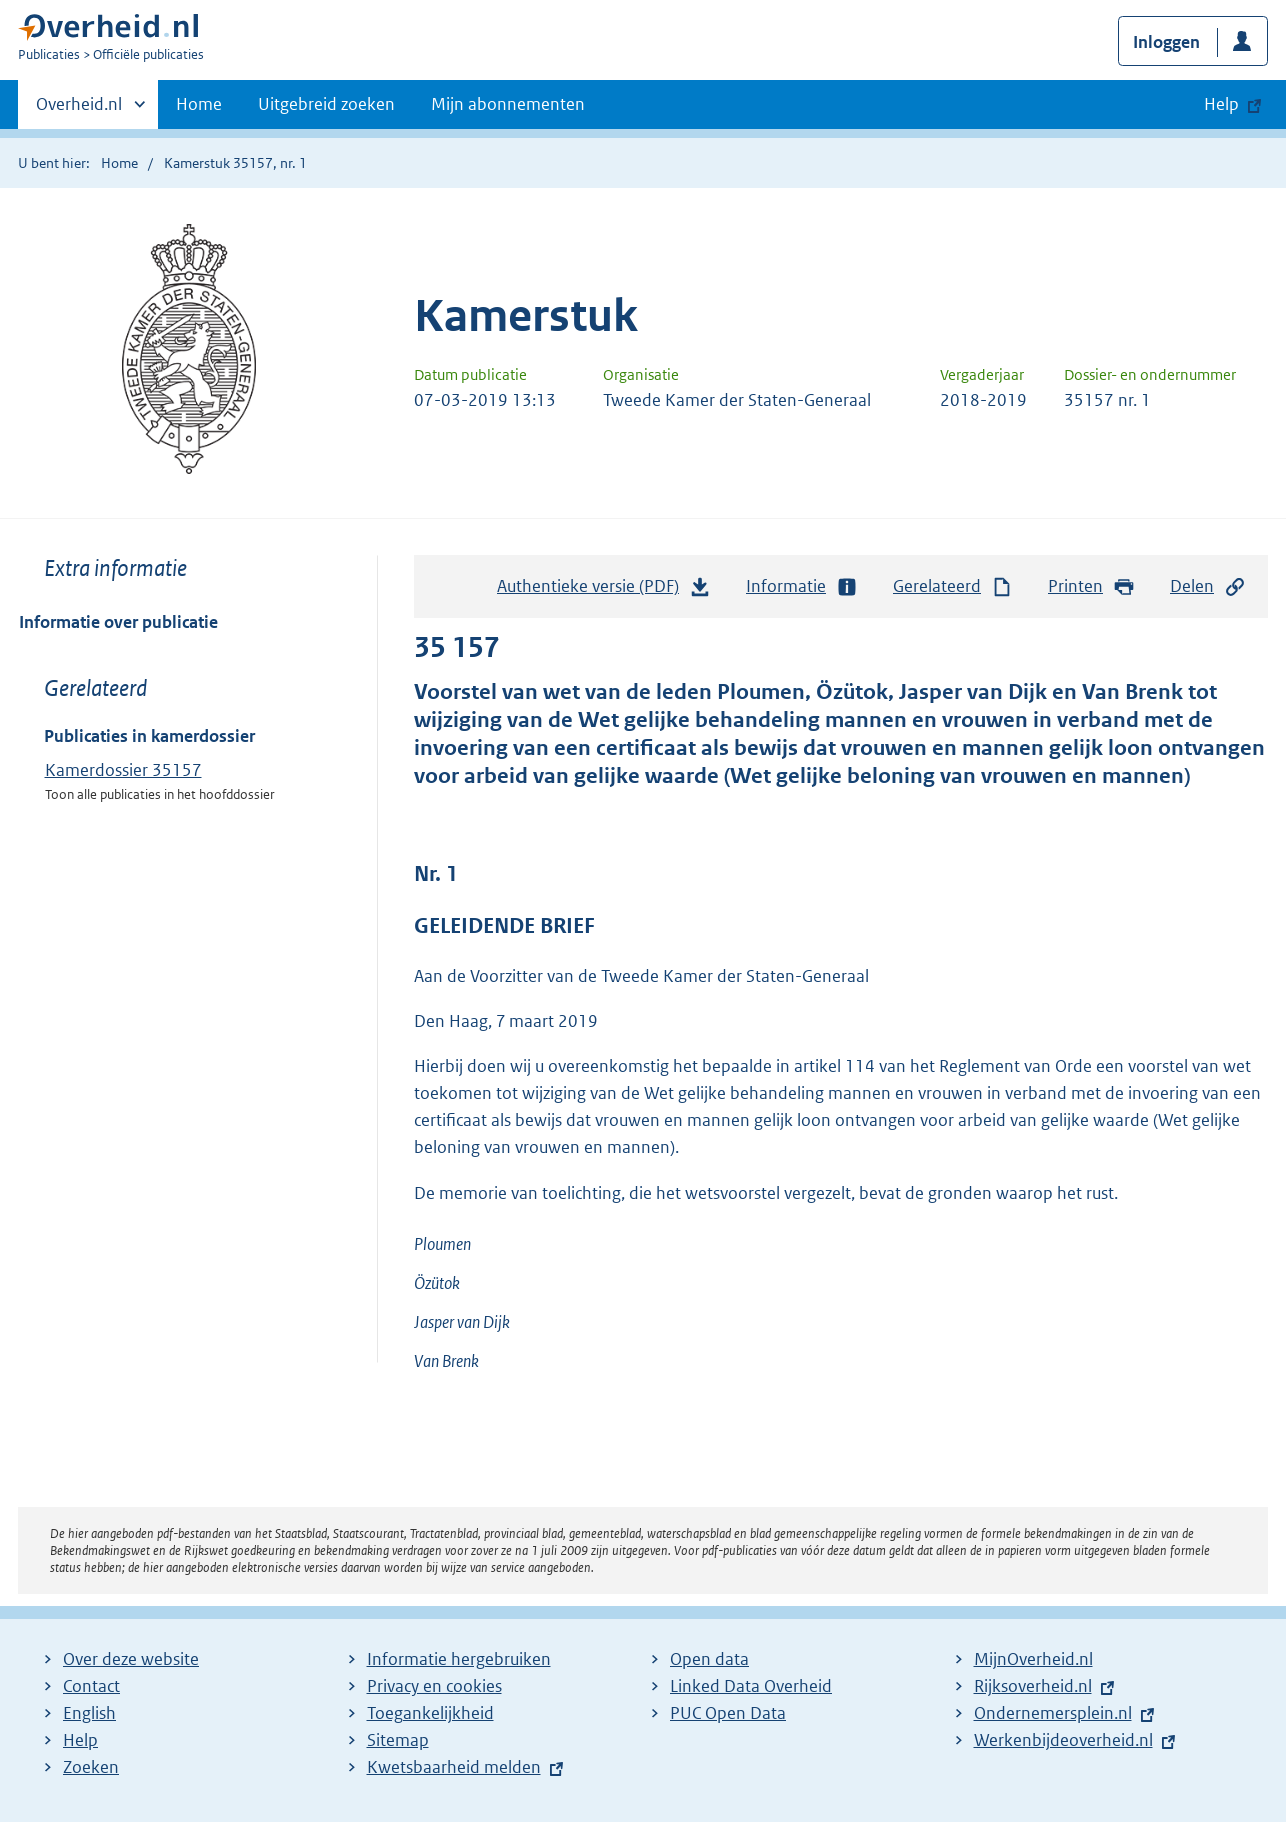 Image resolution: width=1286 pixels, height=1822 pixels. What do you see at coordinates (89, 1713) in the screenshot?
I see `English` at bounding box center [89, 1713].